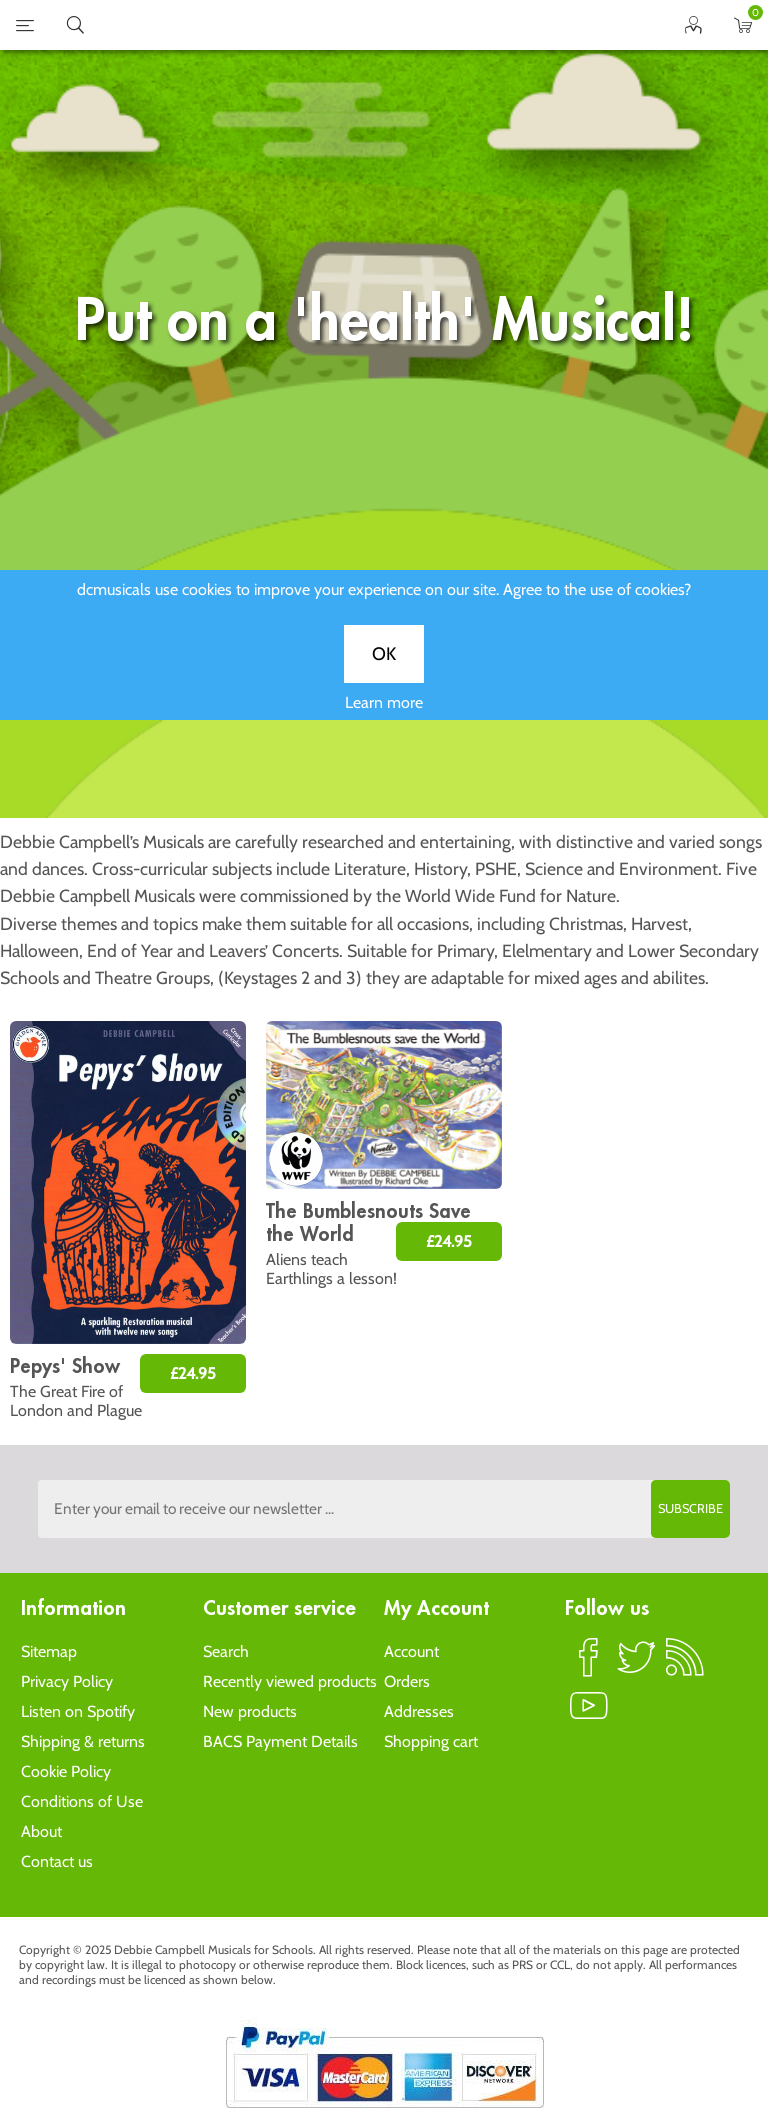  Describe the element at coordinates (78, 1711) in the screenshot. I see `Listen on Spotify` at that location.